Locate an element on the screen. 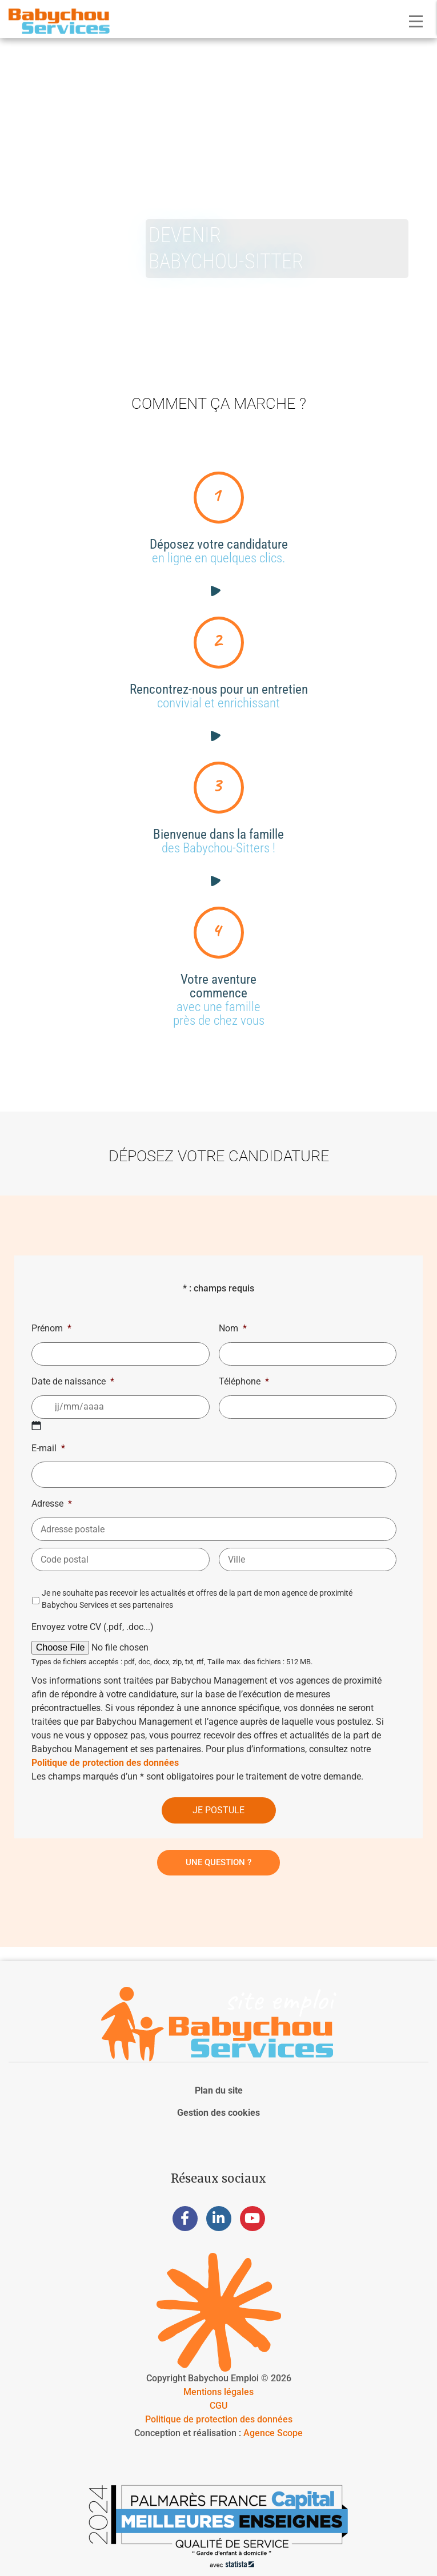 The width and height of the screenshot is (437, 2576). CGU is located at coordinates (218, 2405).